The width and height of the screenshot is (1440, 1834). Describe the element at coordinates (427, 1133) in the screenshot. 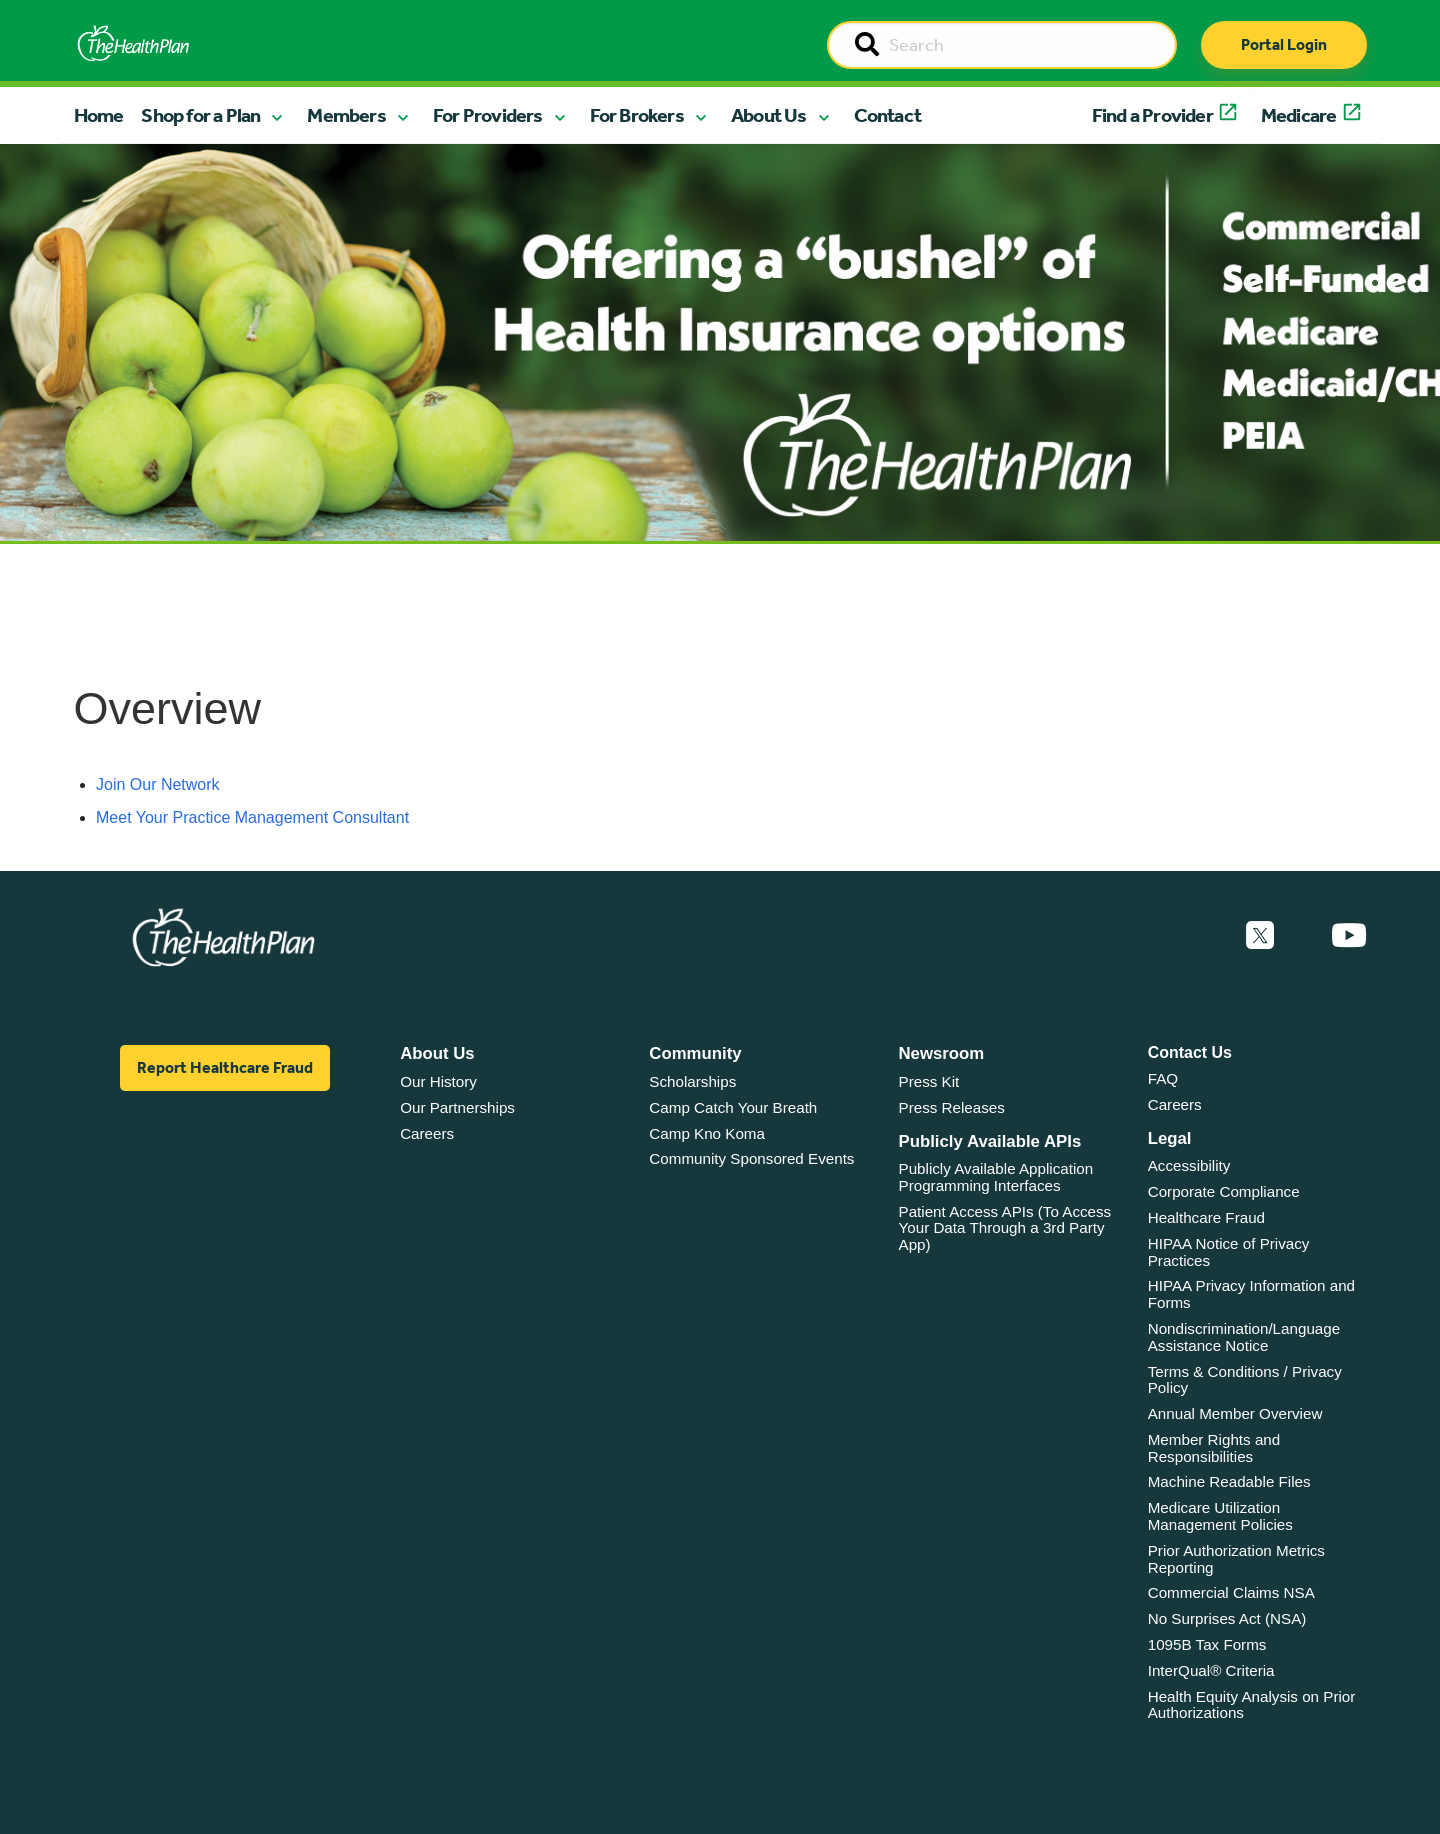

I see `Careers` at that location.